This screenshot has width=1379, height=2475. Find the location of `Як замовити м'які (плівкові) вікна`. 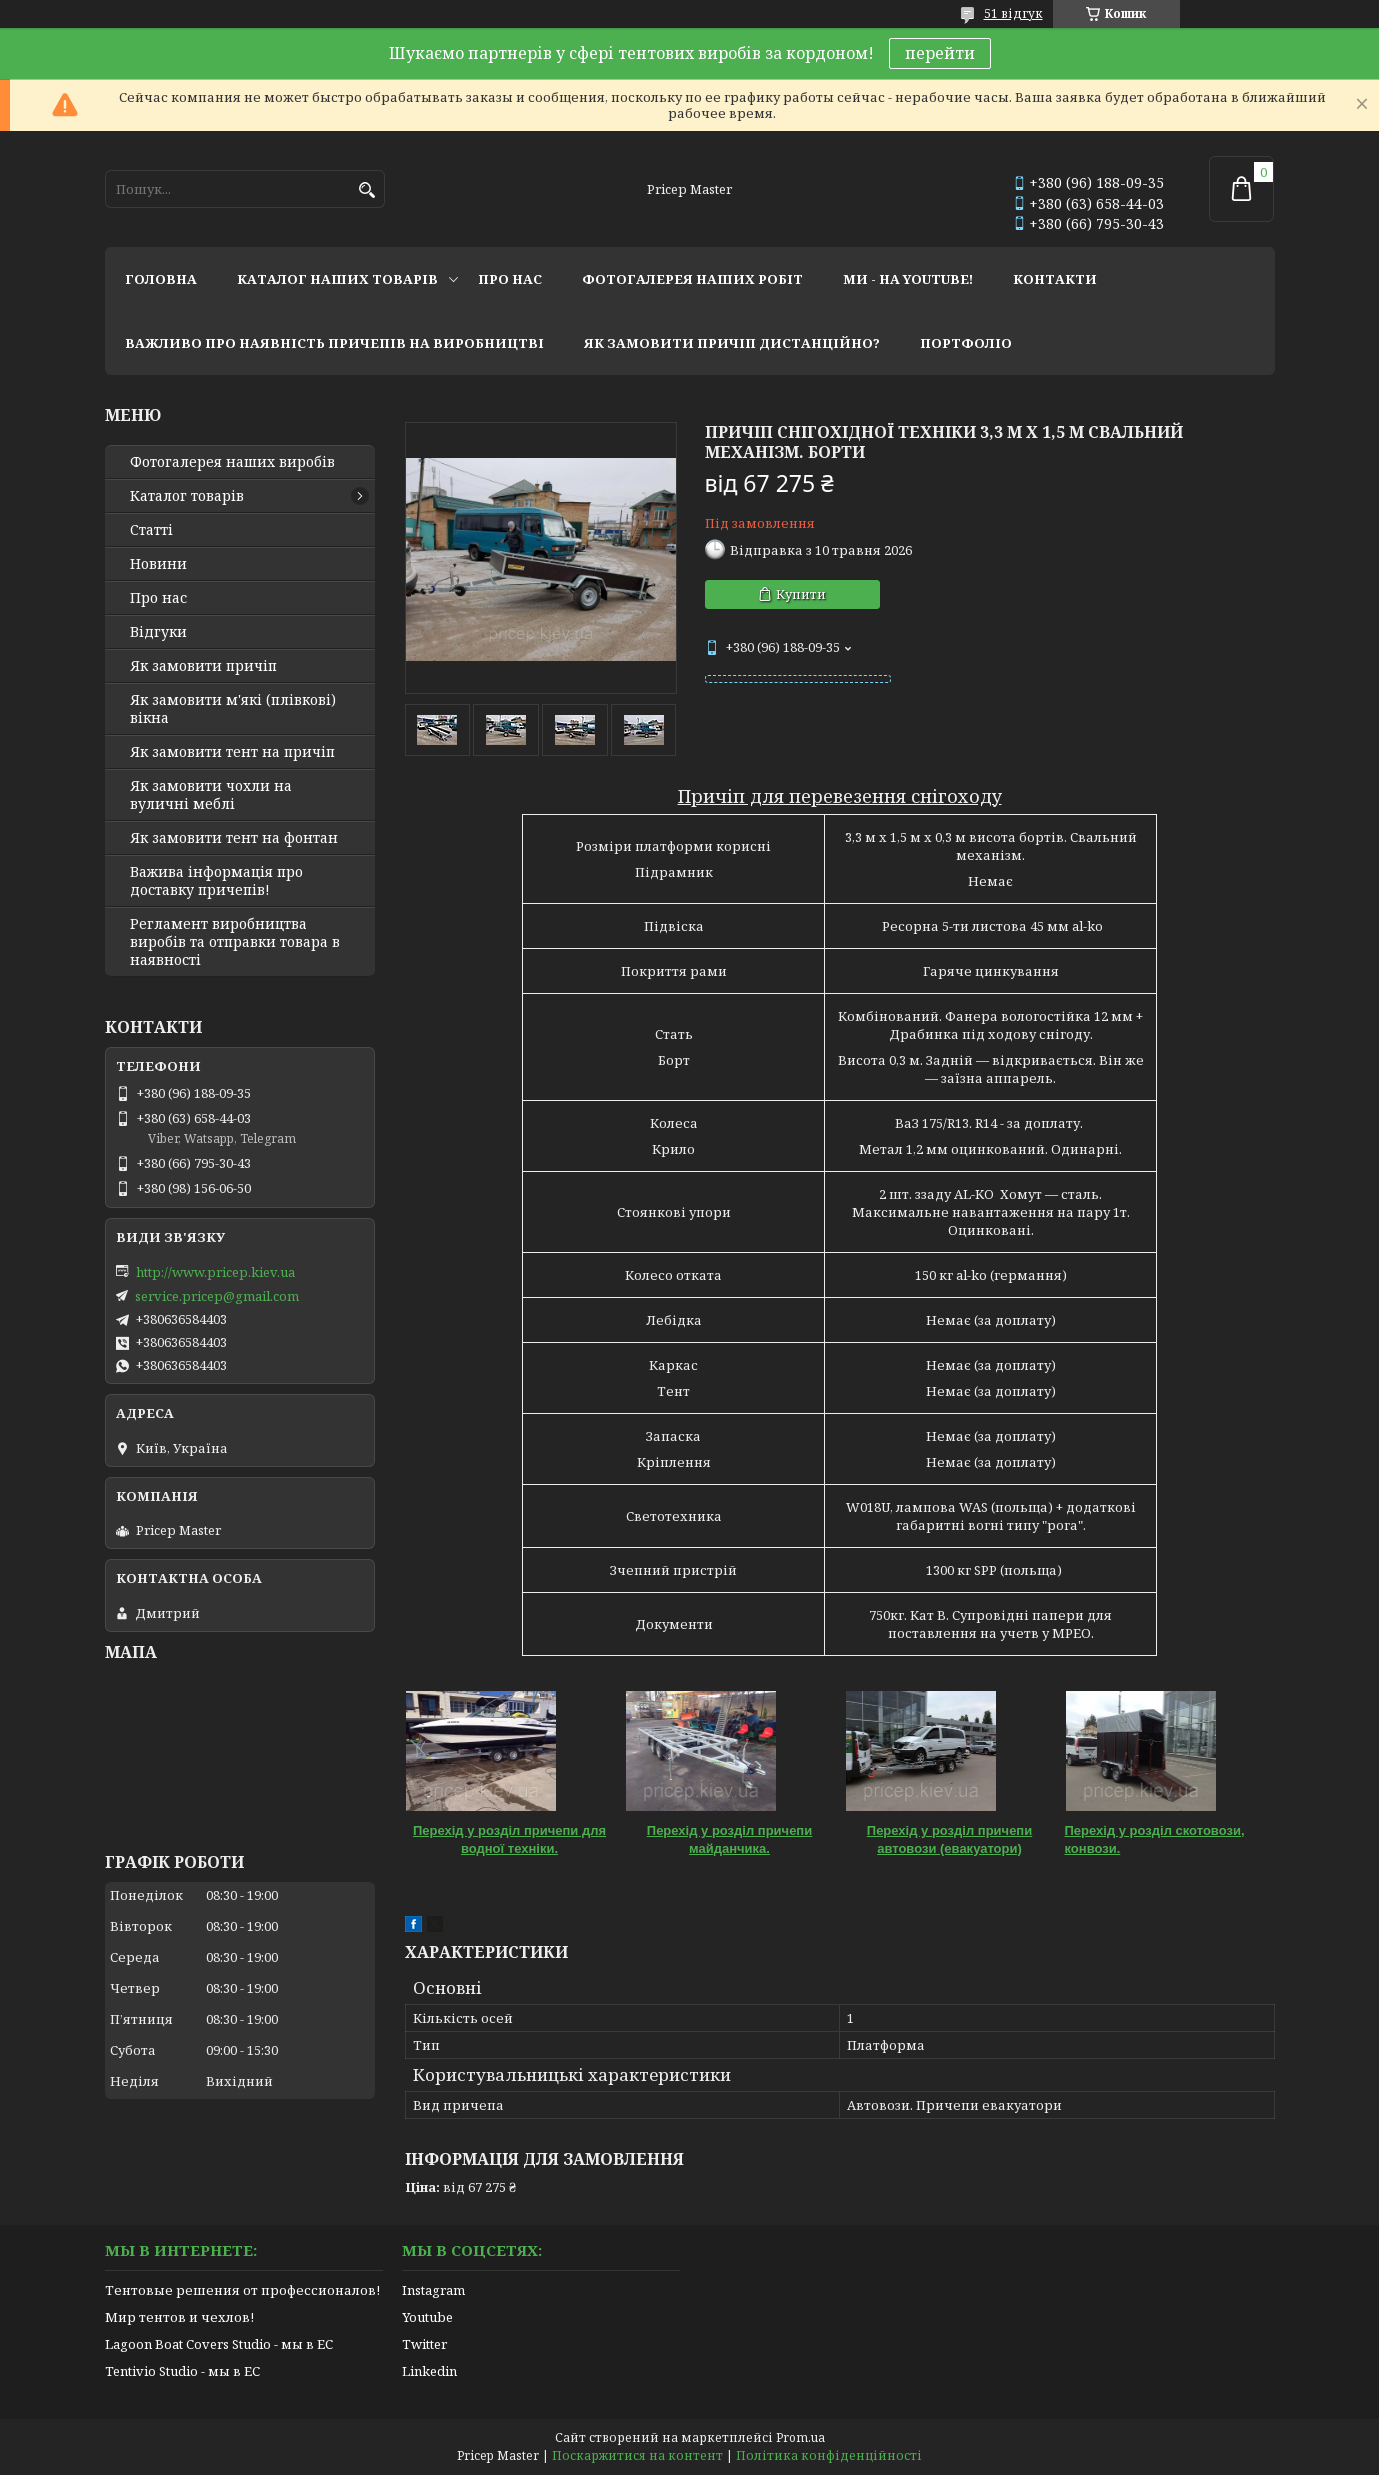

Як замовити м'які (плівкові) вікна is located at coordinates (233, 709).